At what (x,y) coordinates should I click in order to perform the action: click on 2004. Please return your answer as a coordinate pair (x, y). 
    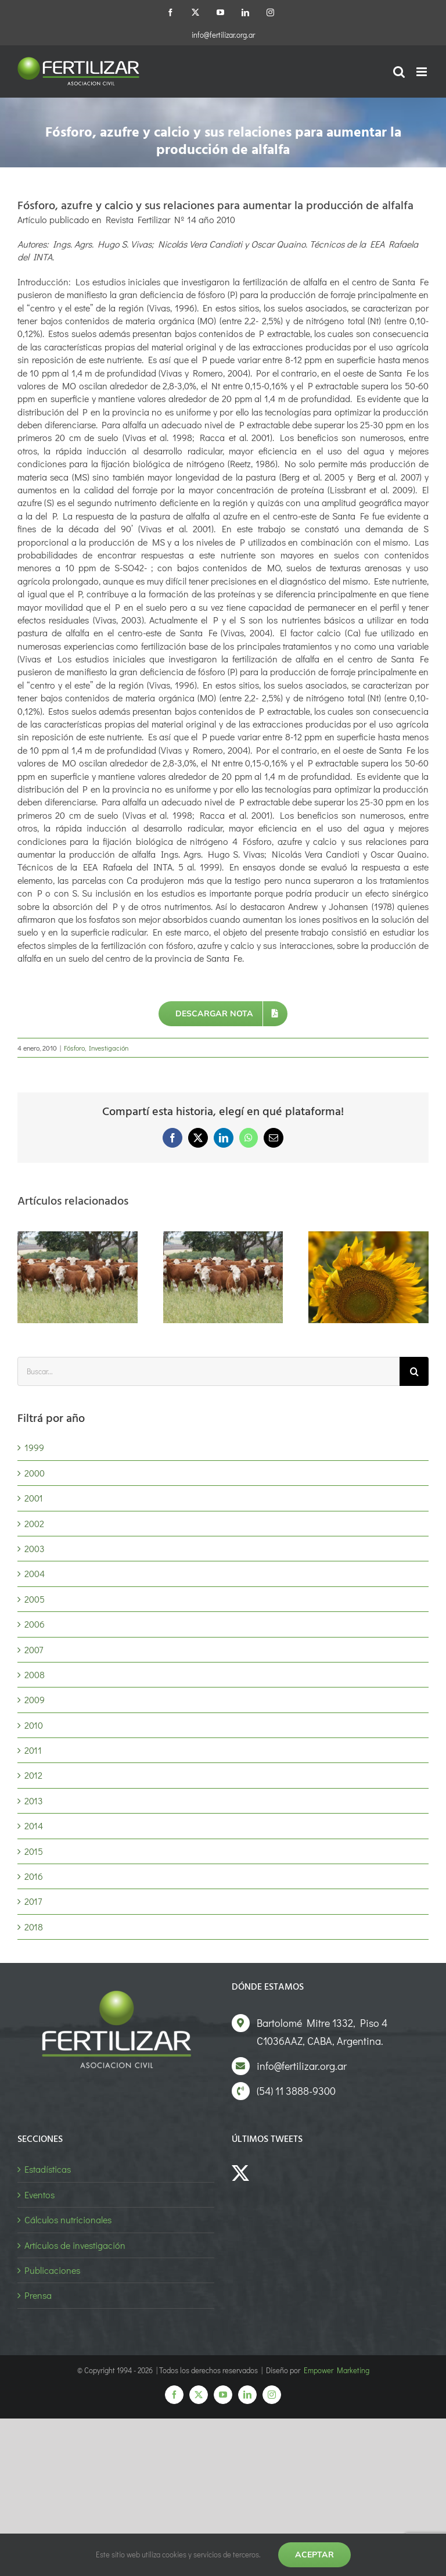
    Looking at the image, I should click on (34, 1573).